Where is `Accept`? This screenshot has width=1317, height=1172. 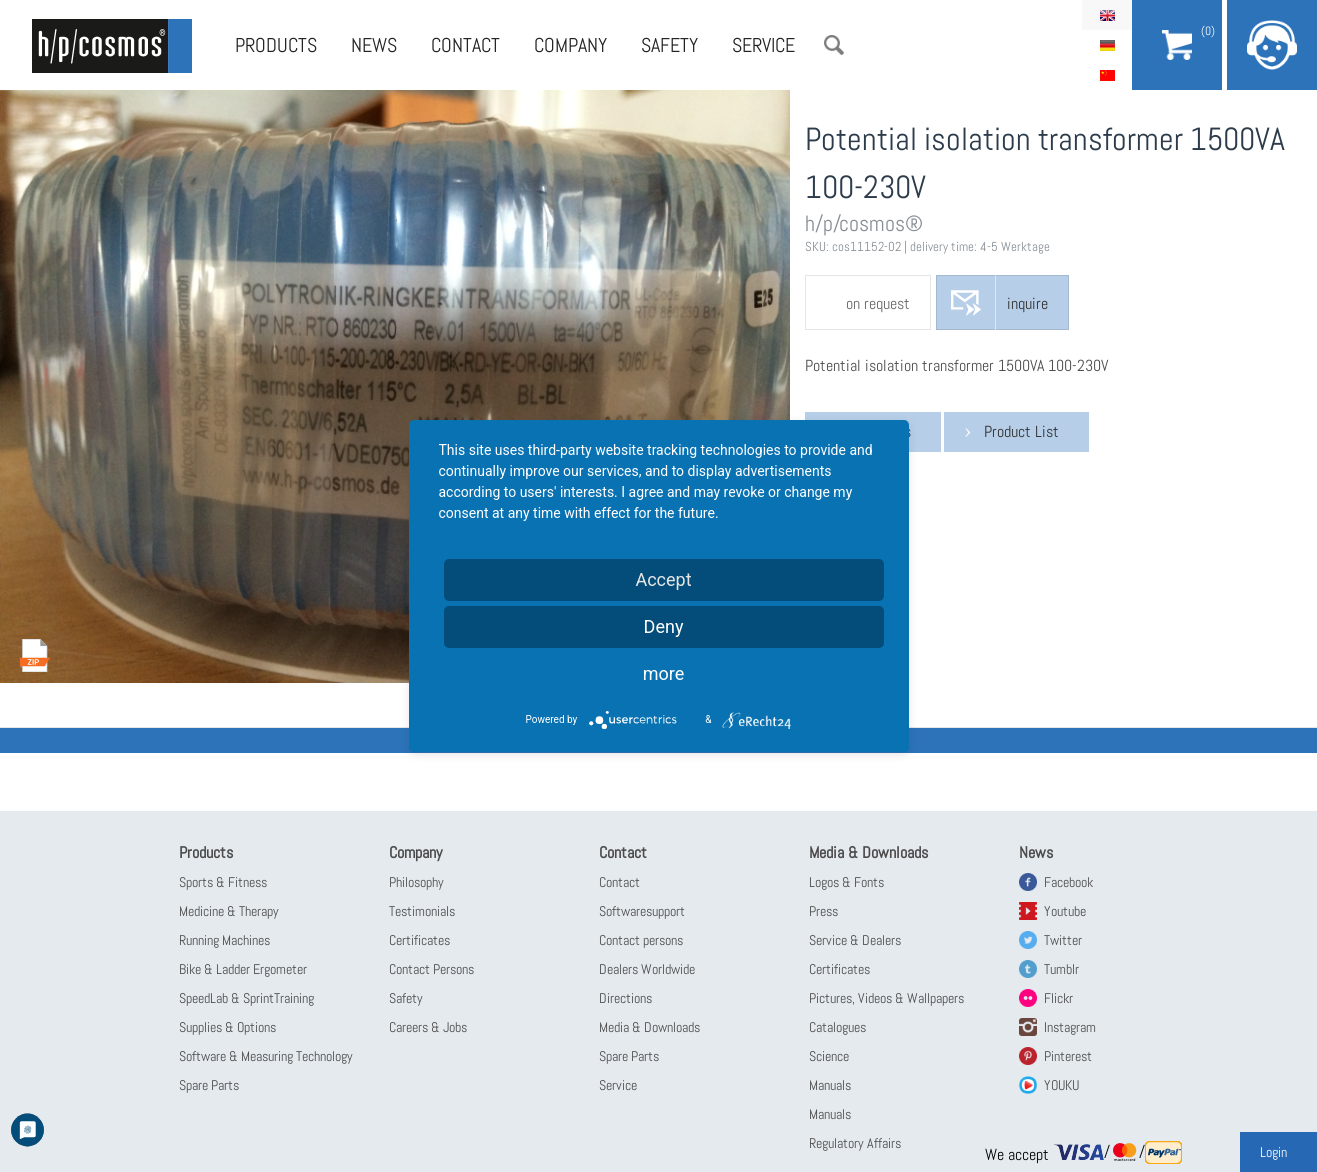
Accept is located at coordinates (663, 579).